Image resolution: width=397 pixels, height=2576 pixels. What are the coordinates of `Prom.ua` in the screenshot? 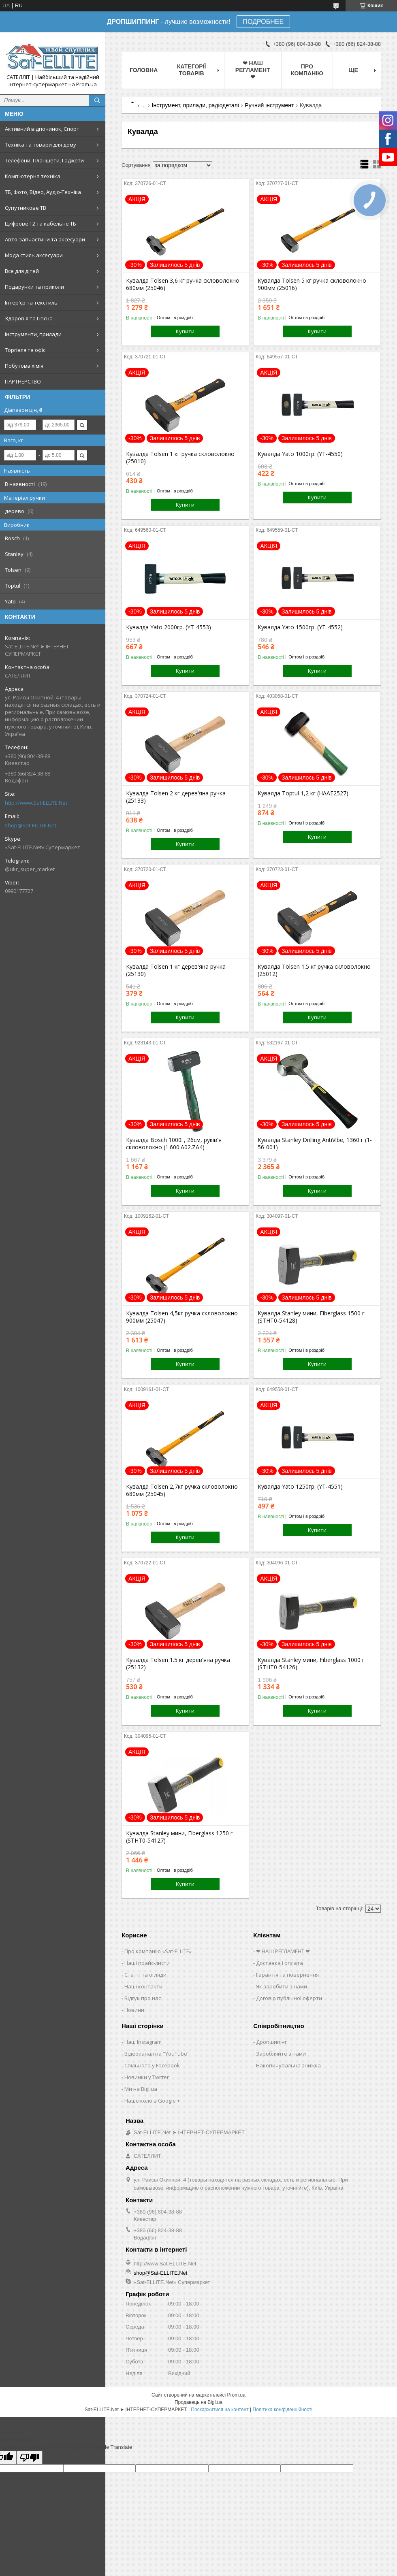 It's located at (236, 2395).